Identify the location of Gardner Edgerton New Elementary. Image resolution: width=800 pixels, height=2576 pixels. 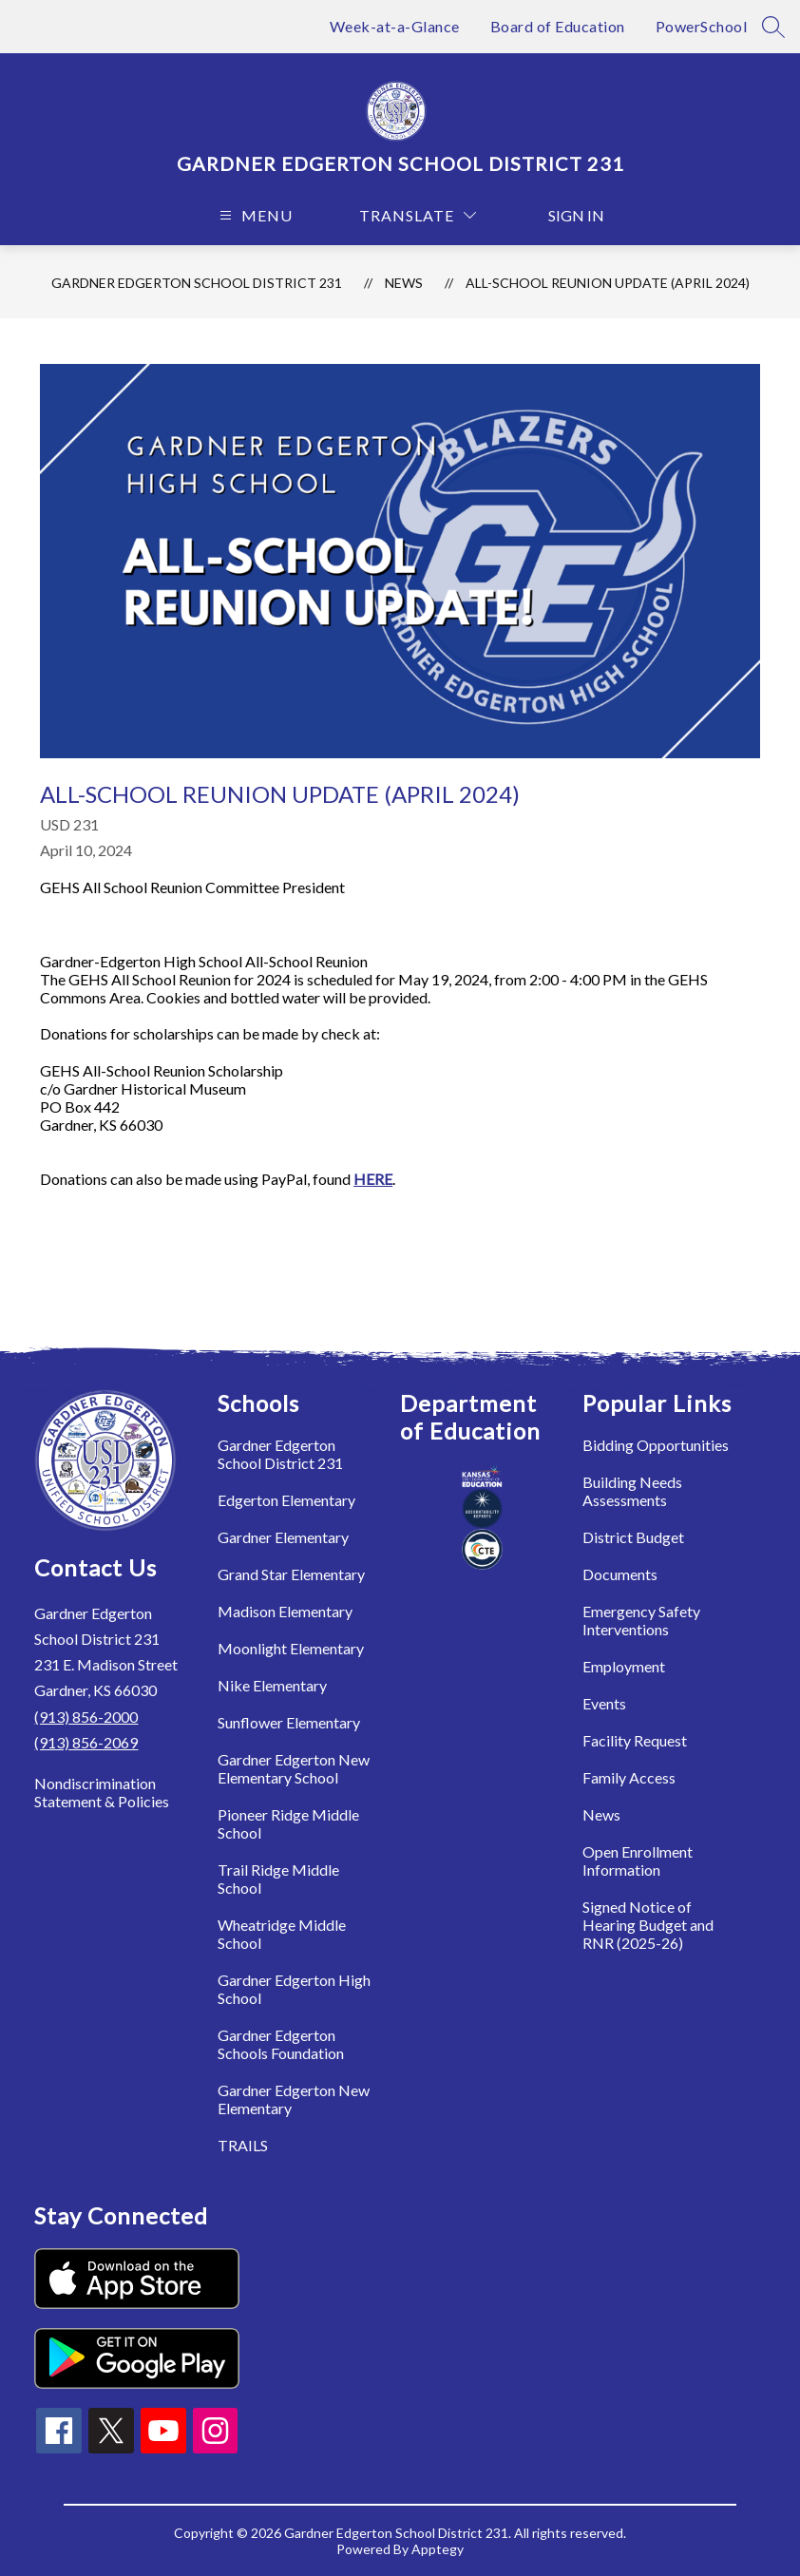
(294, 2099).